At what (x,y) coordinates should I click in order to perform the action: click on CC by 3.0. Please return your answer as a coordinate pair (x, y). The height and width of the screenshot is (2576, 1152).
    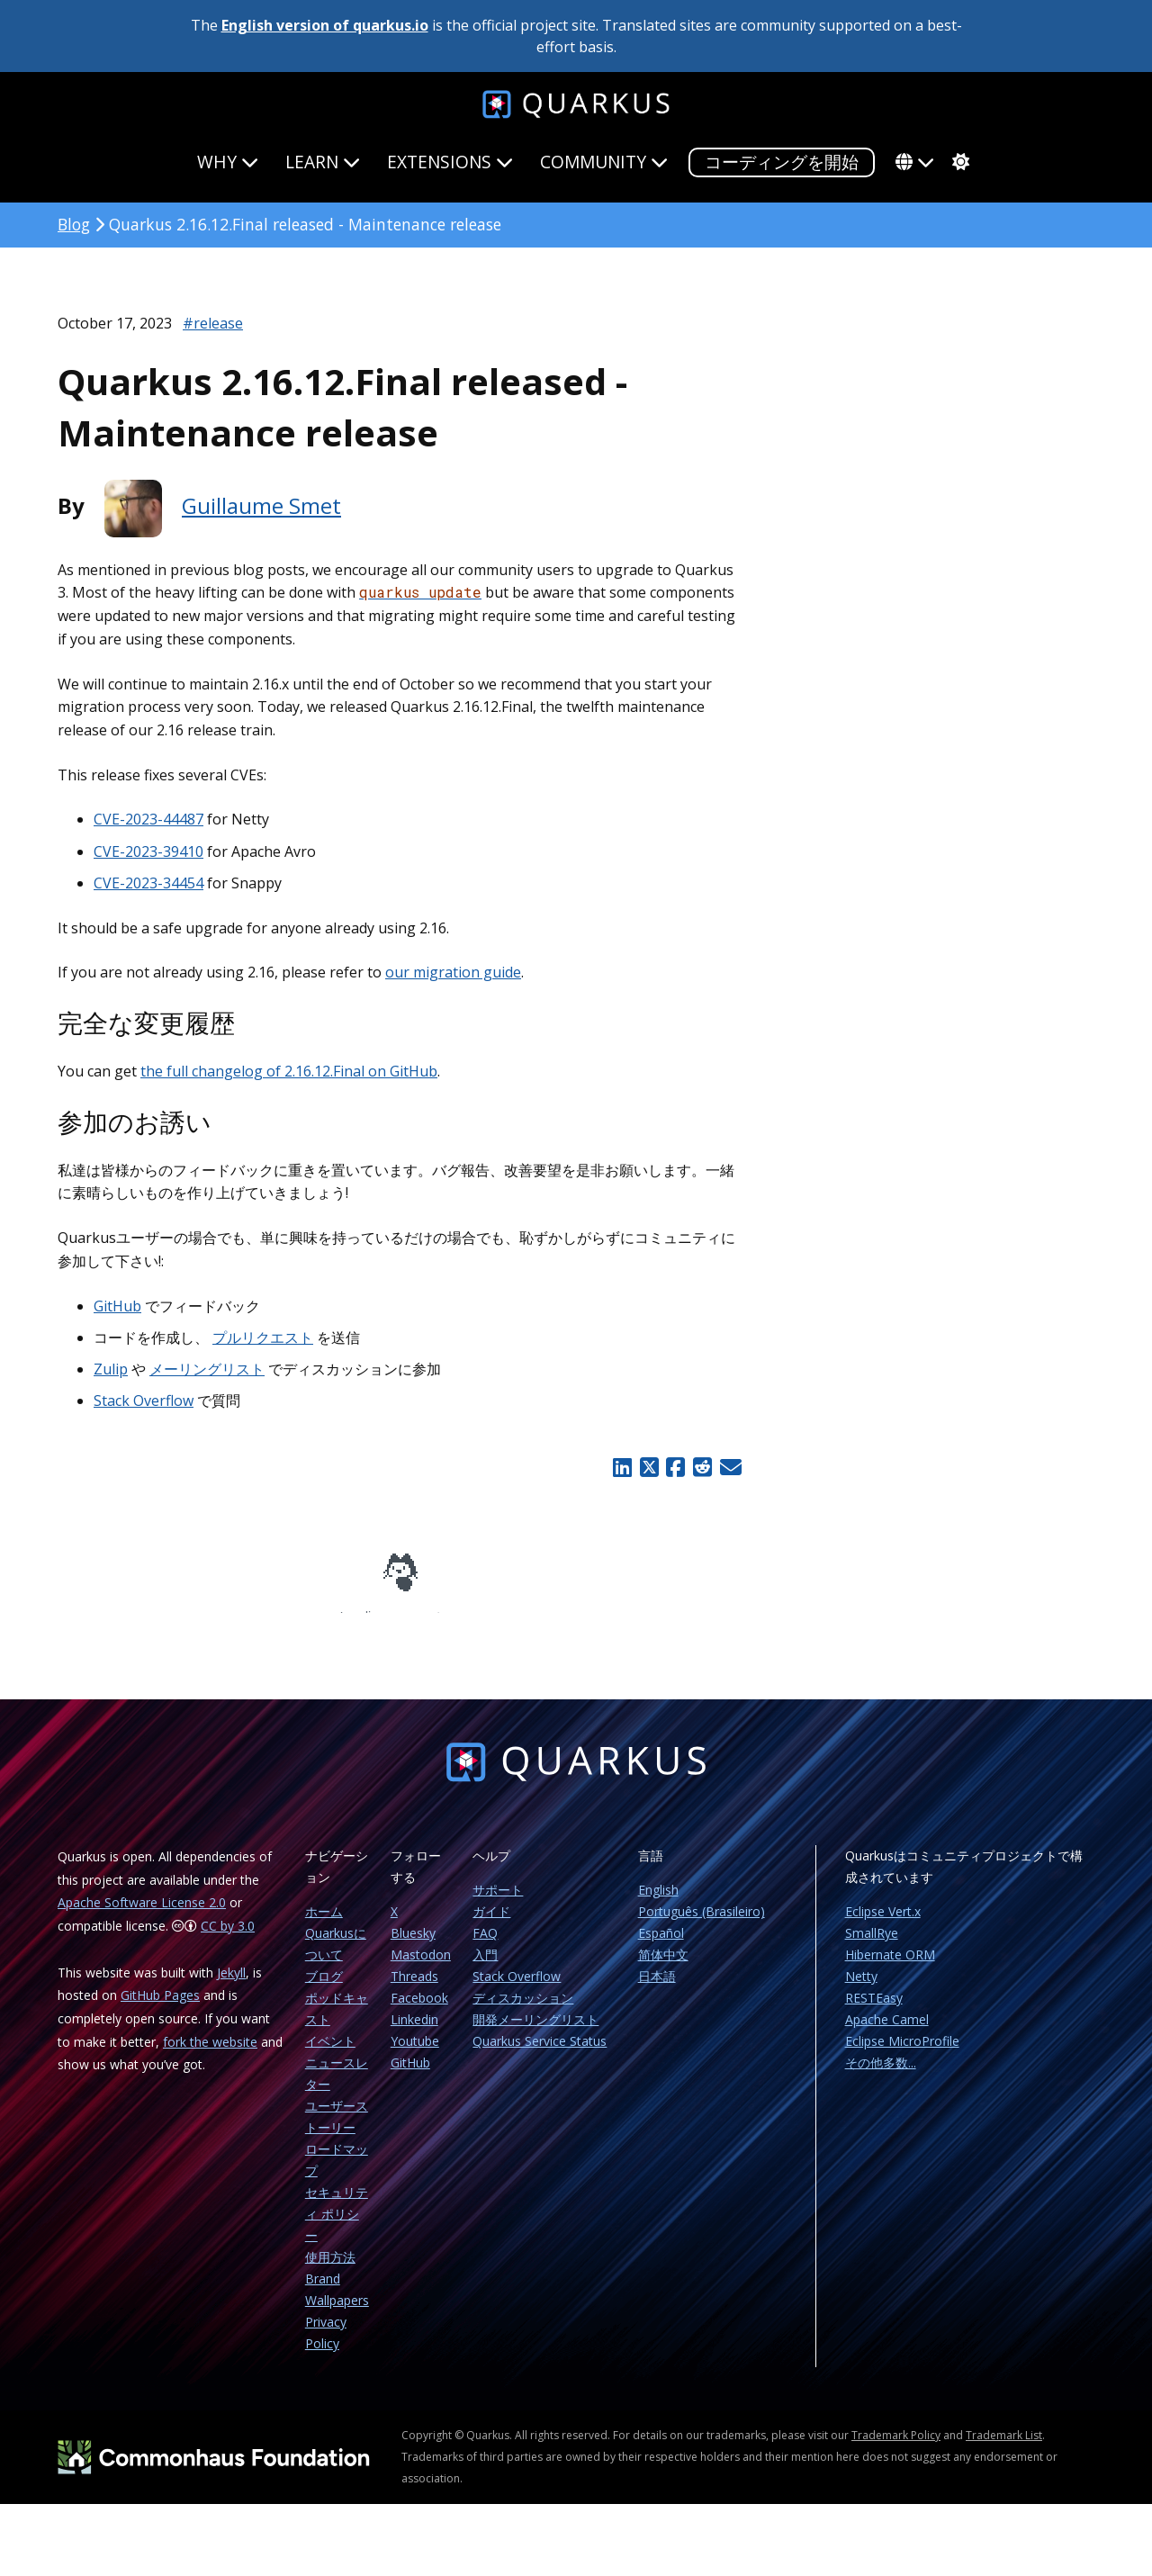
    Looking at the image, I should click on (228, 1938).